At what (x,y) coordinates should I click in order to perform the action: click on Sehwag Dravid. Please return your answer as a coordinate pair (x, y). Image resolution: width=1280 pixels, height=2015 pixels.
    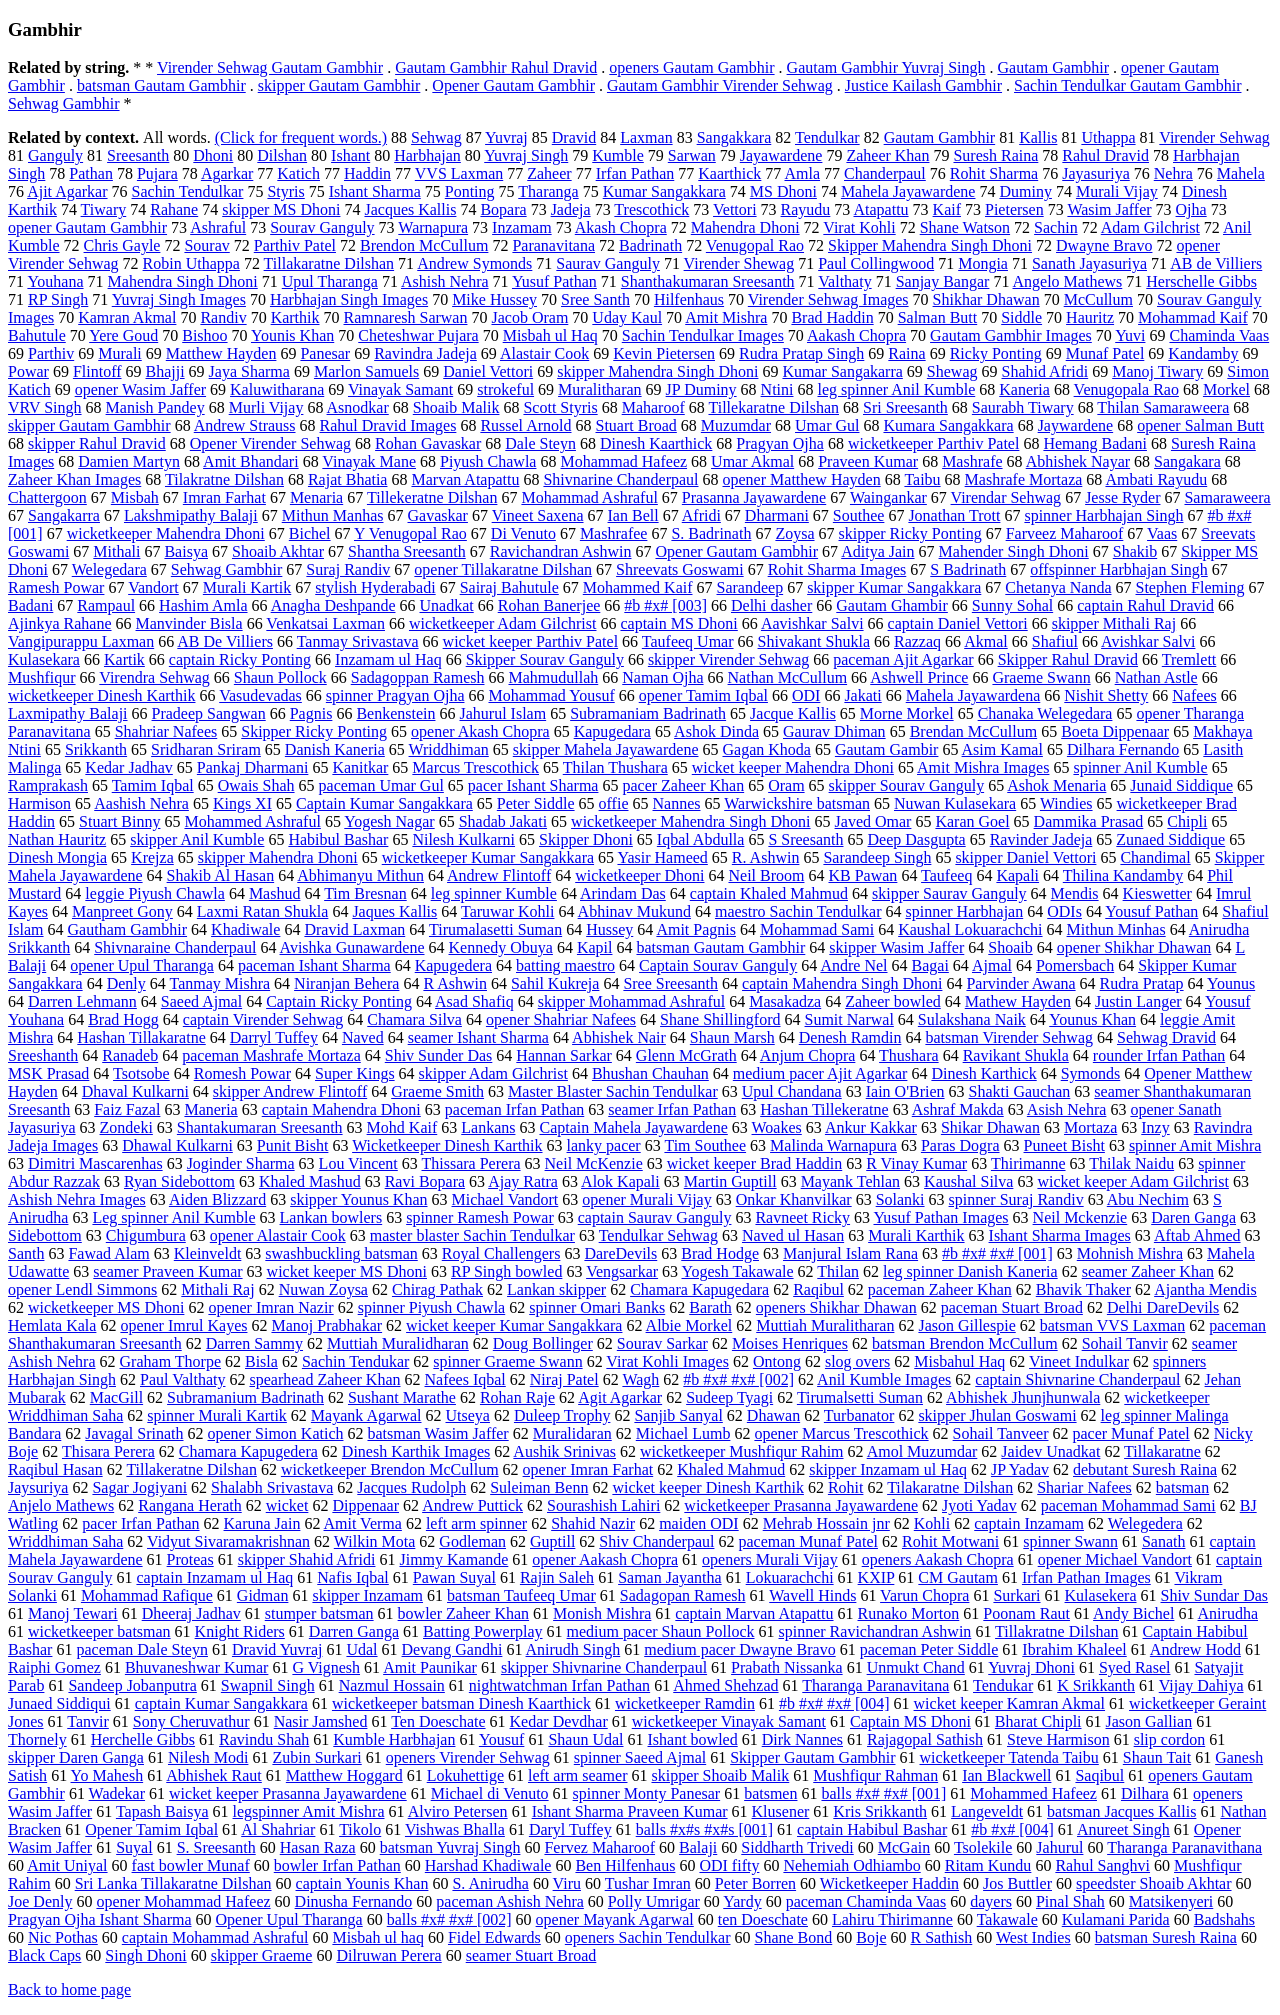
    Looking at the image, I should click on (1166, 1037).